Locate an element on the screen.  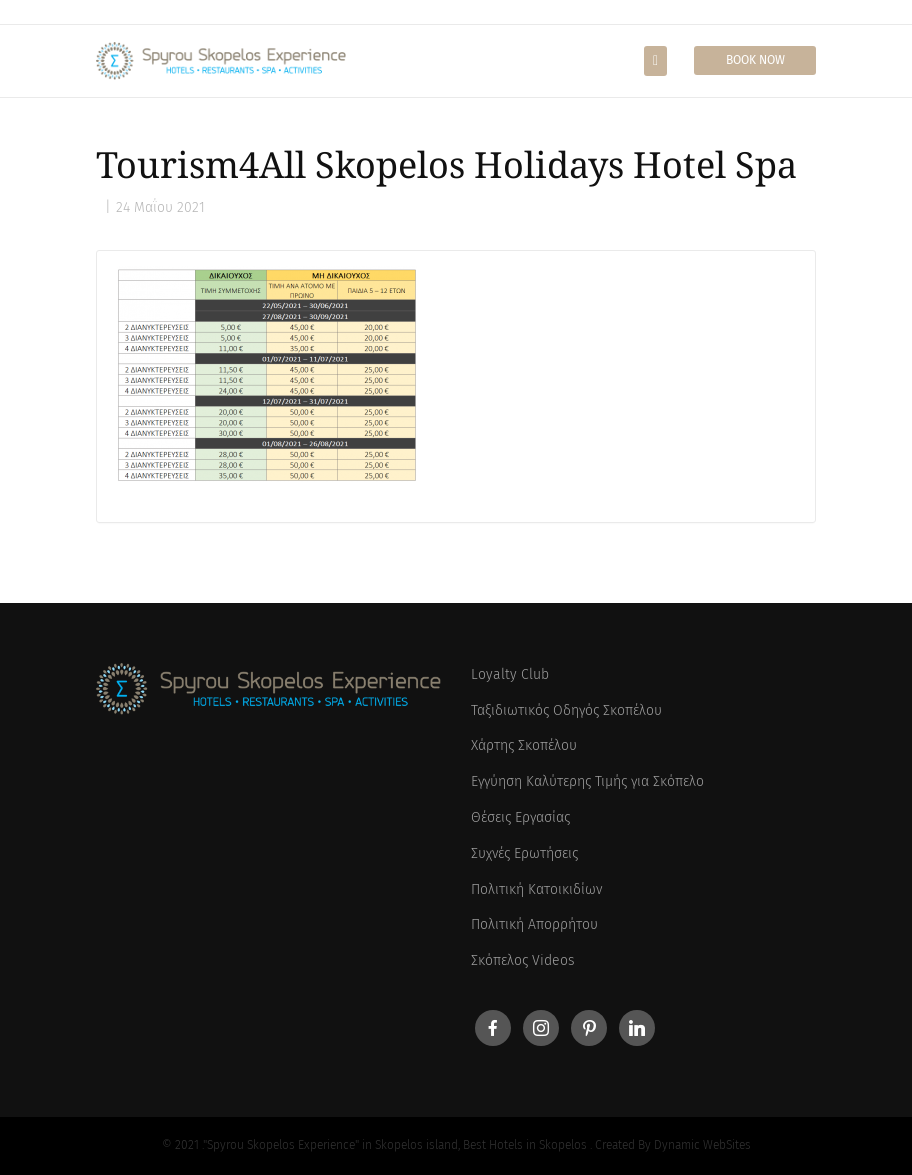
Loyalty Club is located at coordinates (510, 674).